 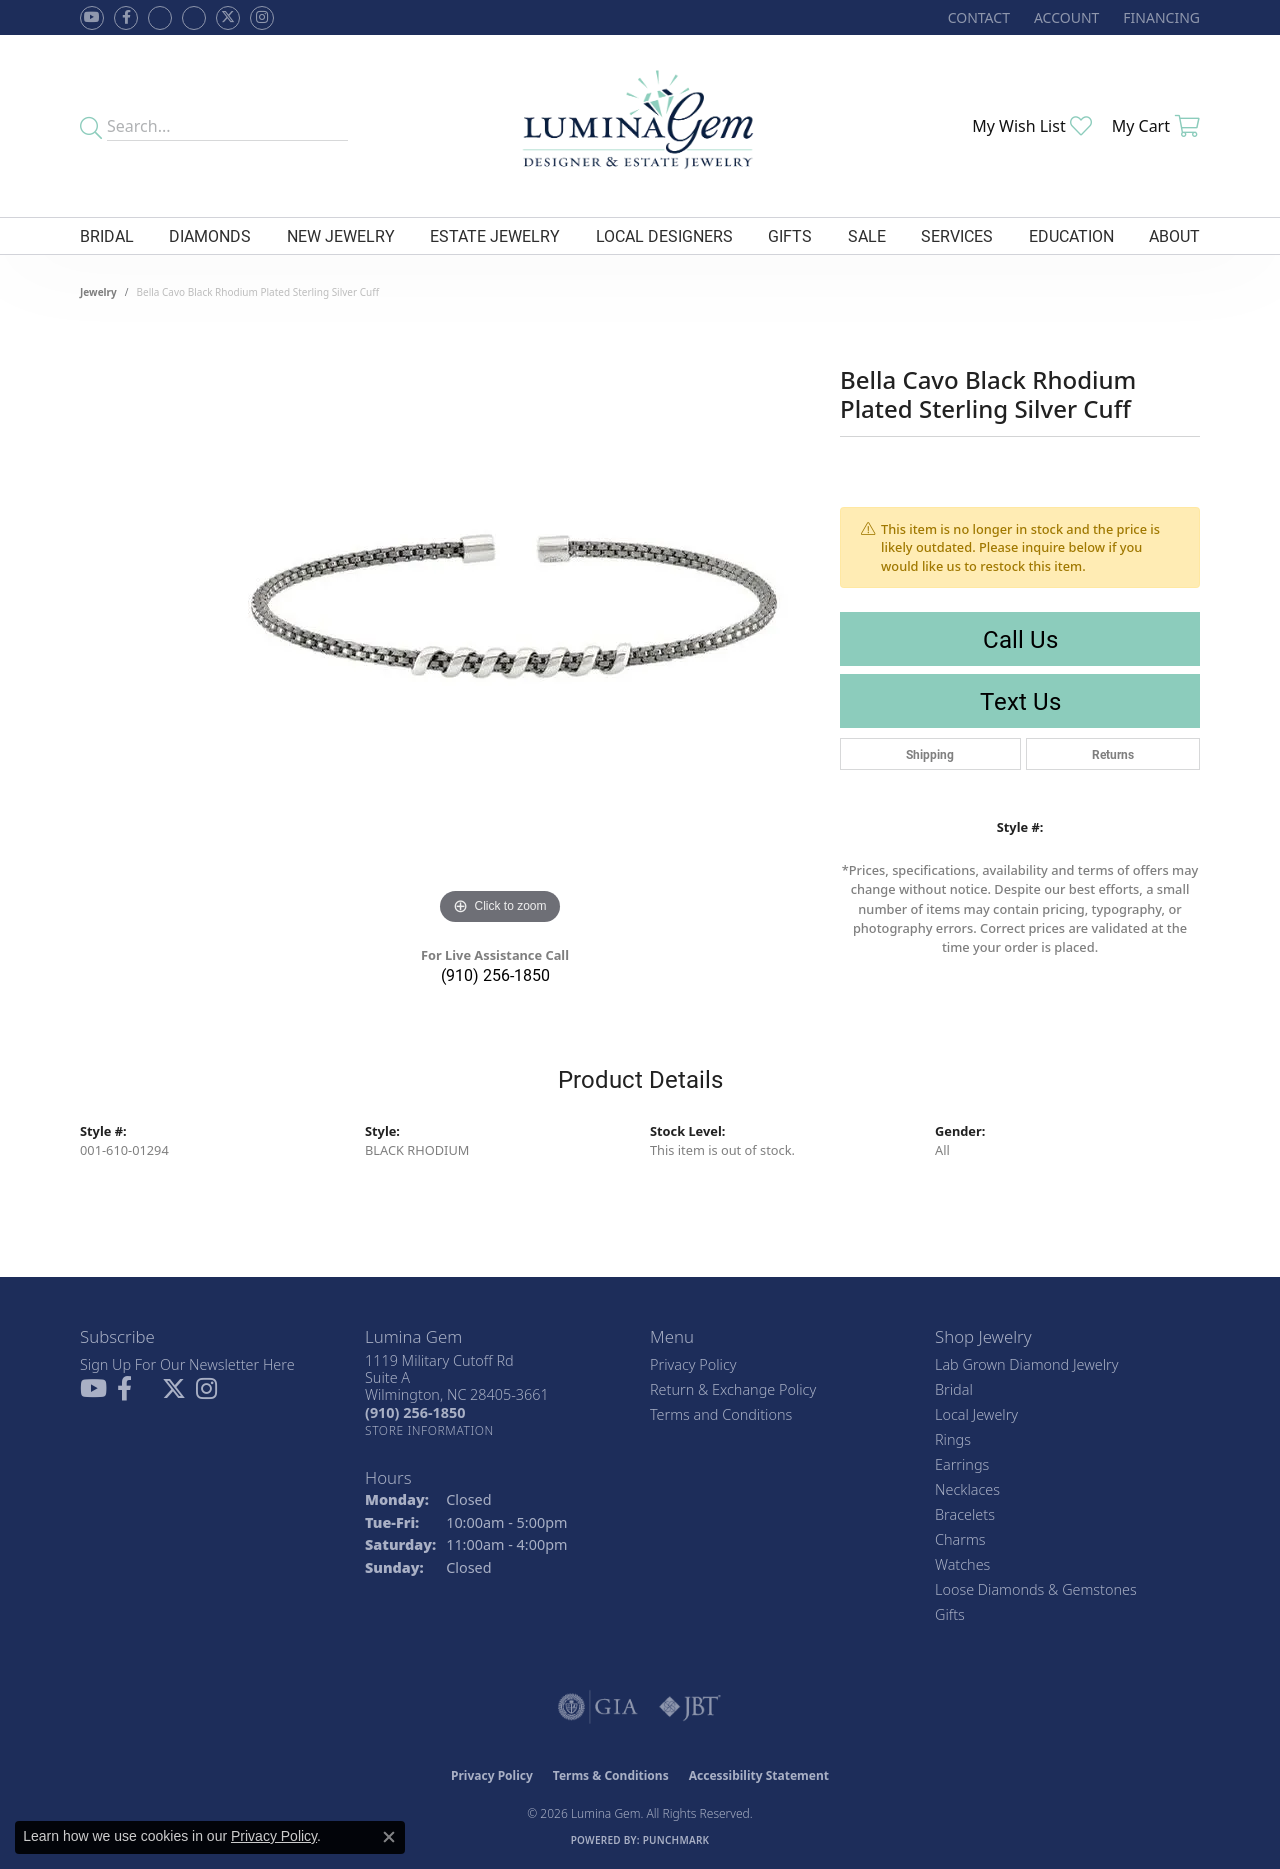 I want to click on Return & Exchange Policy, so click(x=733, y=1389).